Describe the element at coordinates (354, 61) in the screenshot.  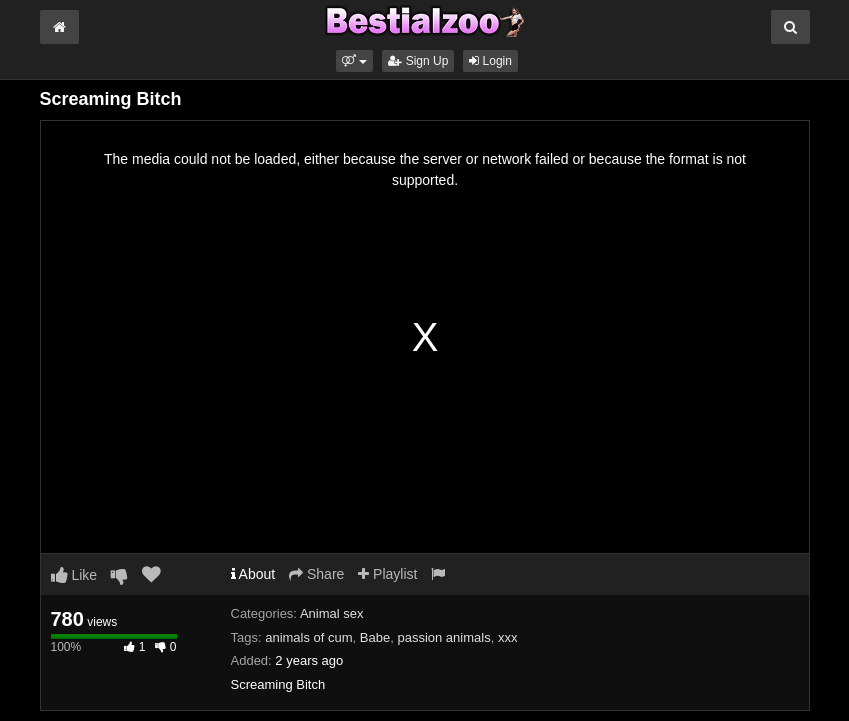
I see `[button]` at that location.